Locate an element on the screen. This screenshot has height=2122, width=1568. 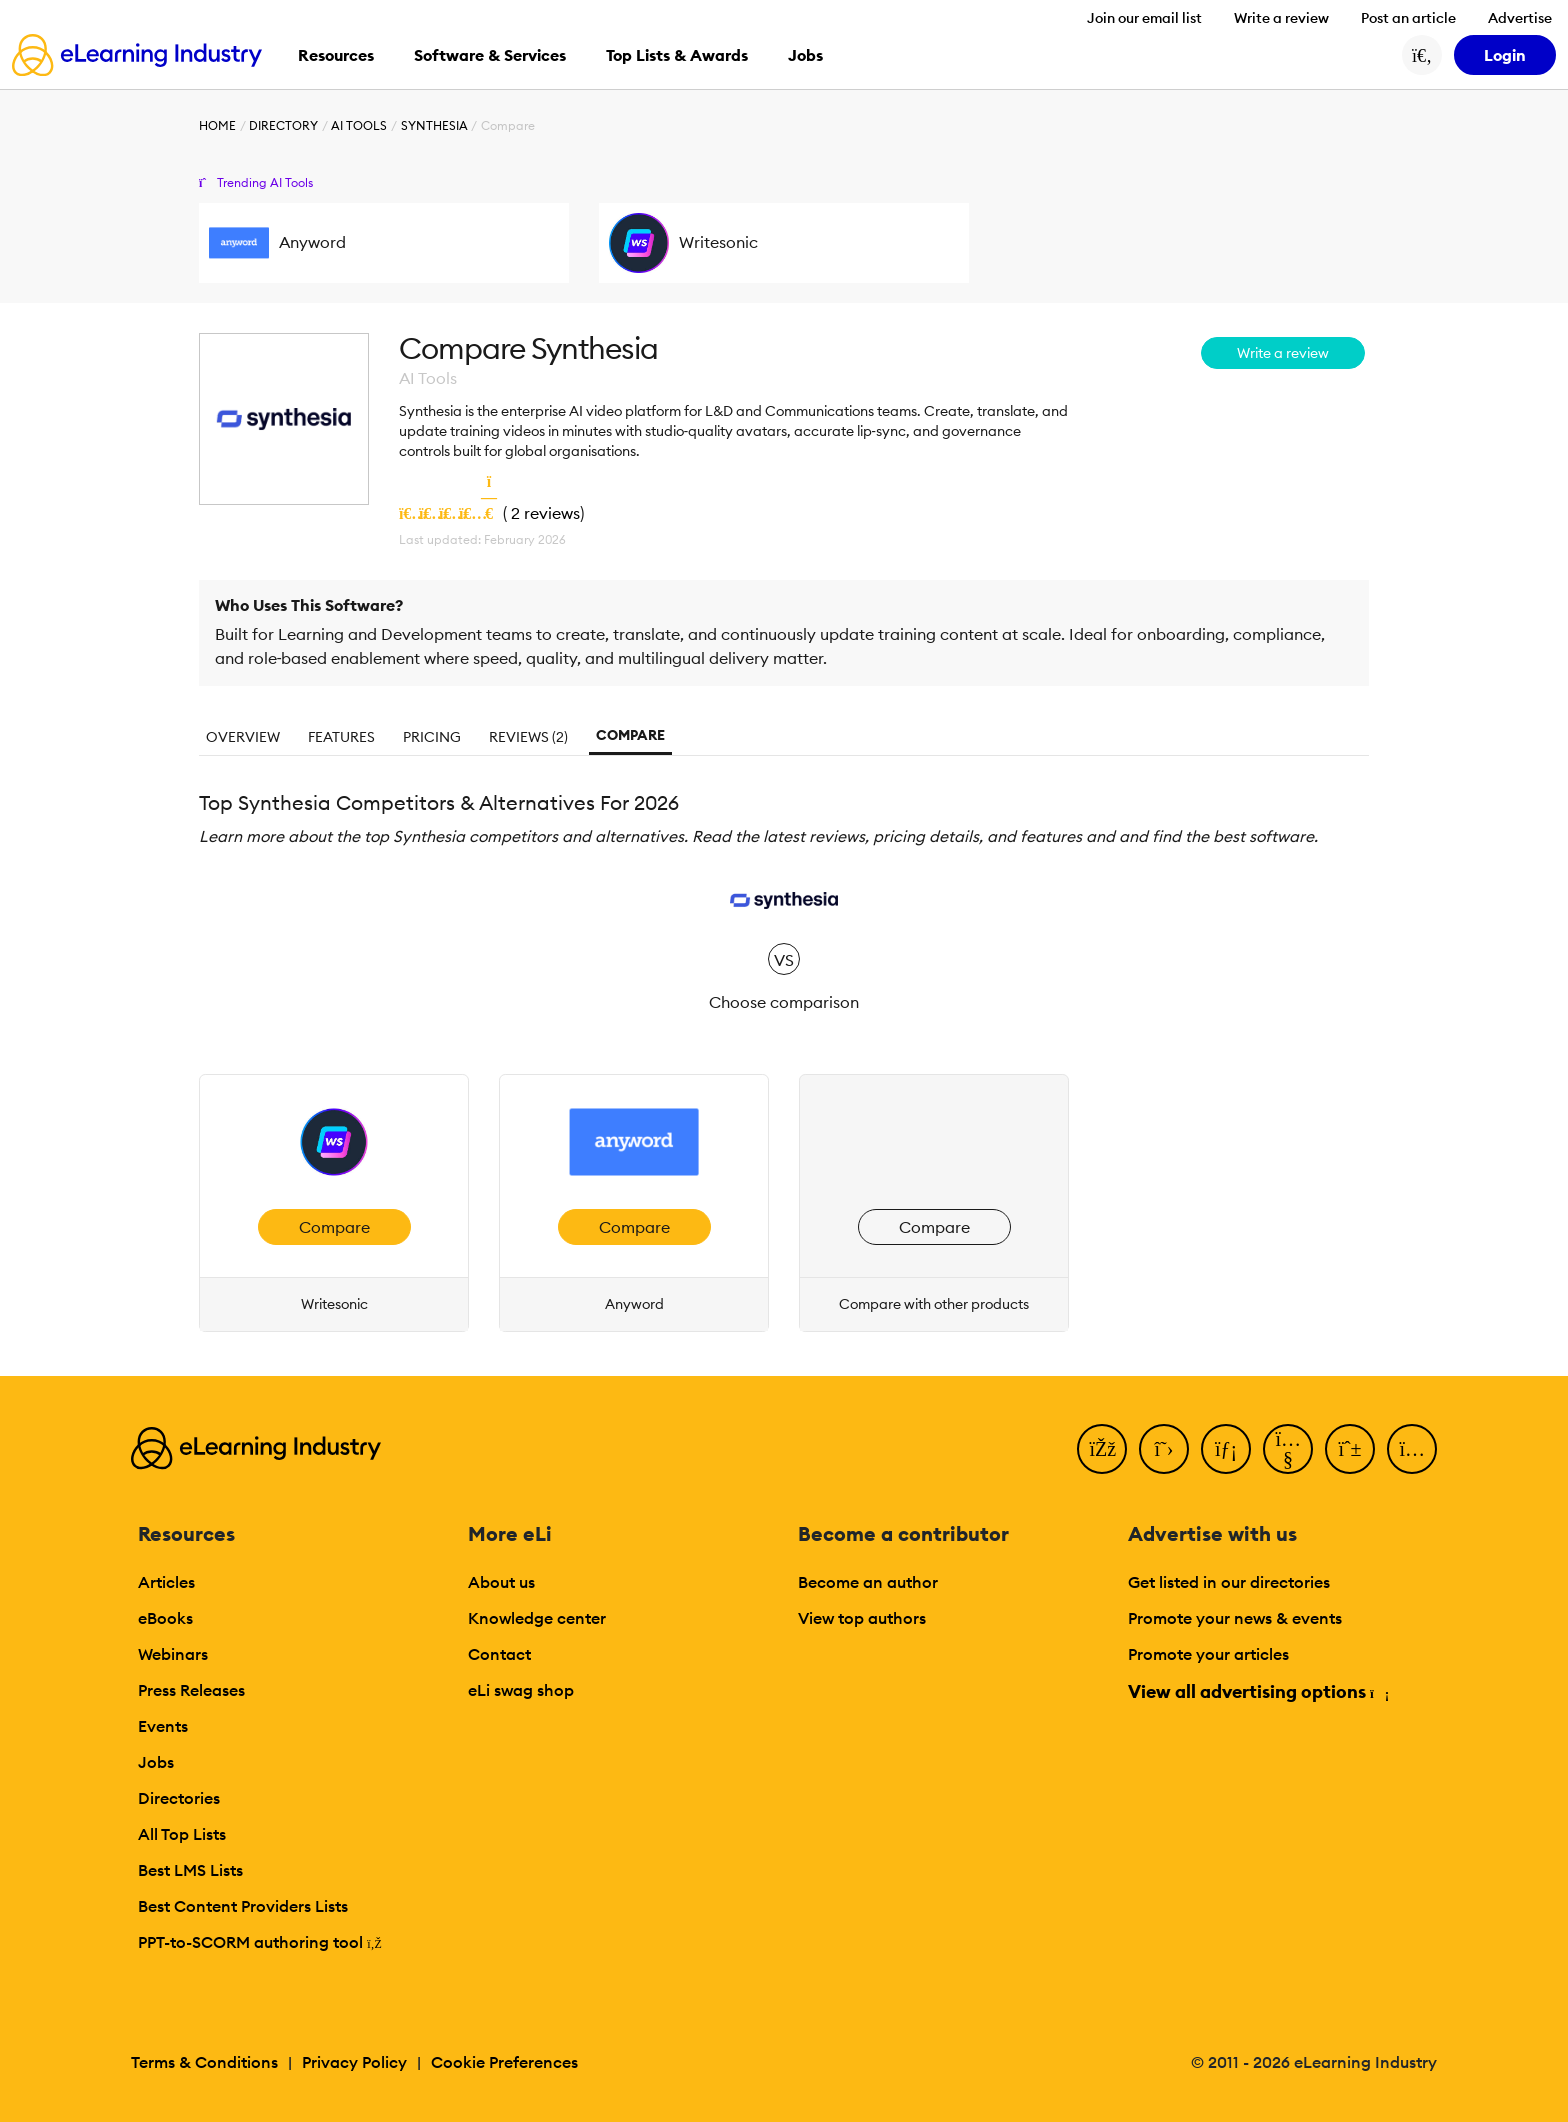
Home is located at coordinates (217, 125).